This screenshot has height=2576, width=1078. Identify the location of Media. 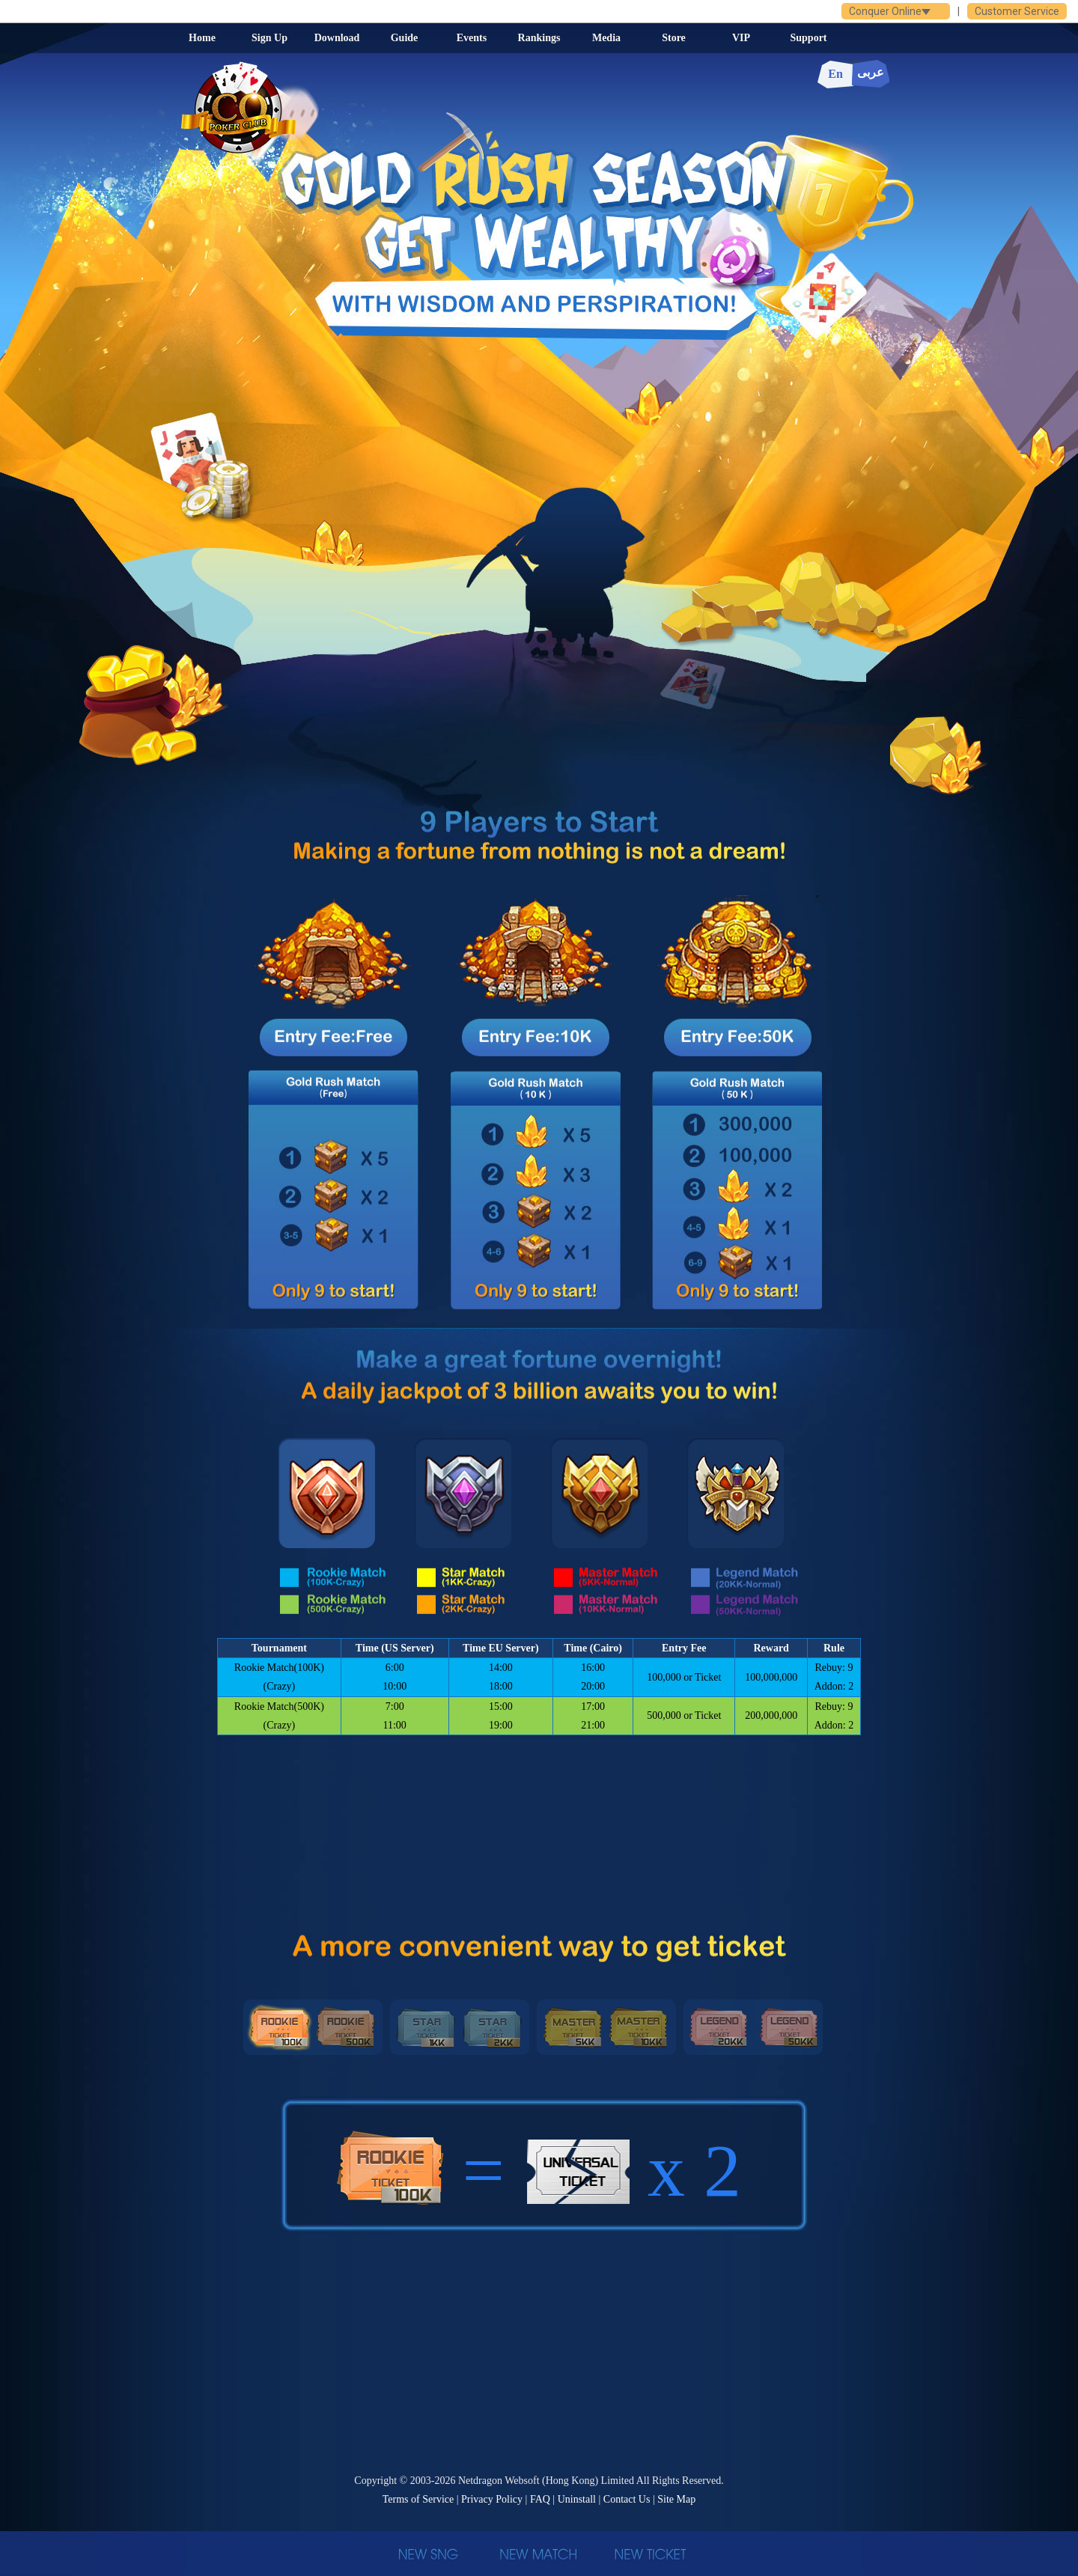
(606, 37).